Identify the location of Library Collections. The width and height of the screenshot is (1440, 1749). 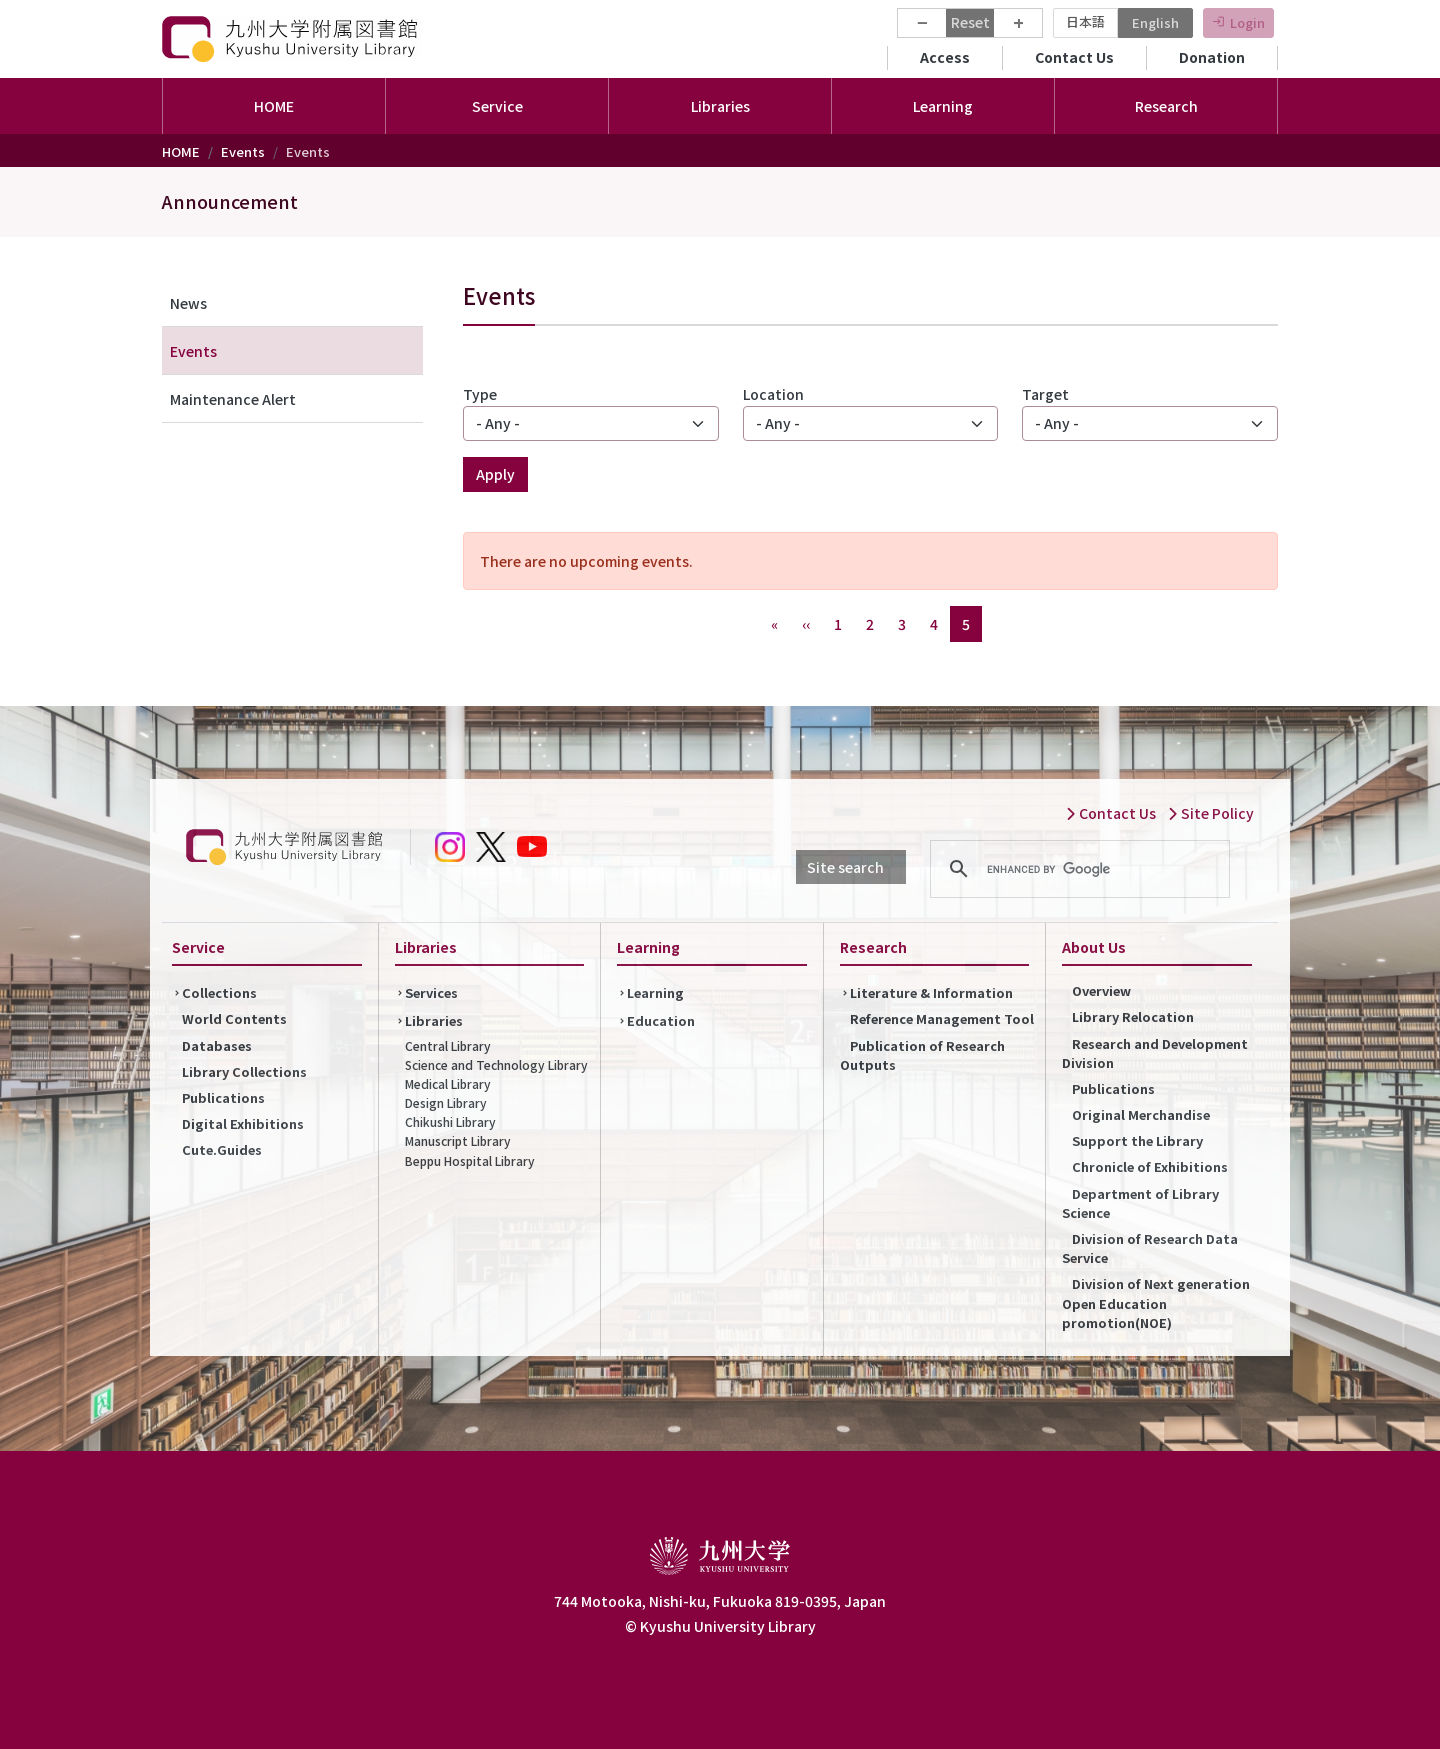
(244, 1071).